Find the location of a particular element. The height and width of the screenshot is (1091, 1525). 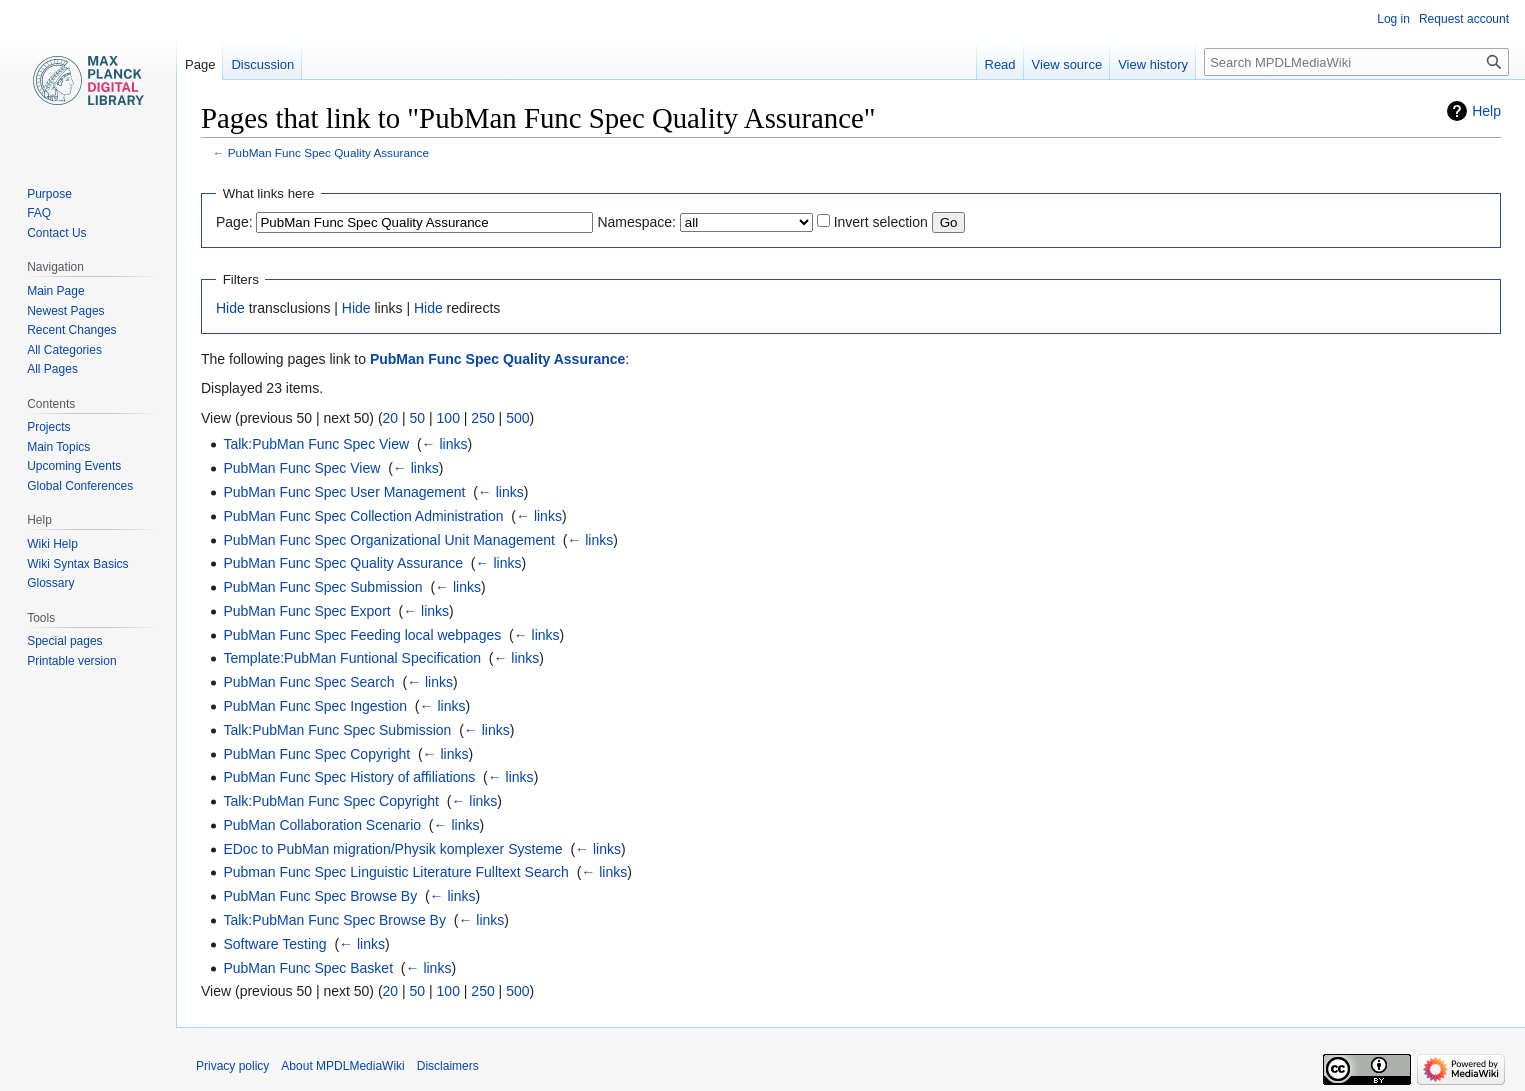

Upcoming Events is located at coordinates (74, 466).